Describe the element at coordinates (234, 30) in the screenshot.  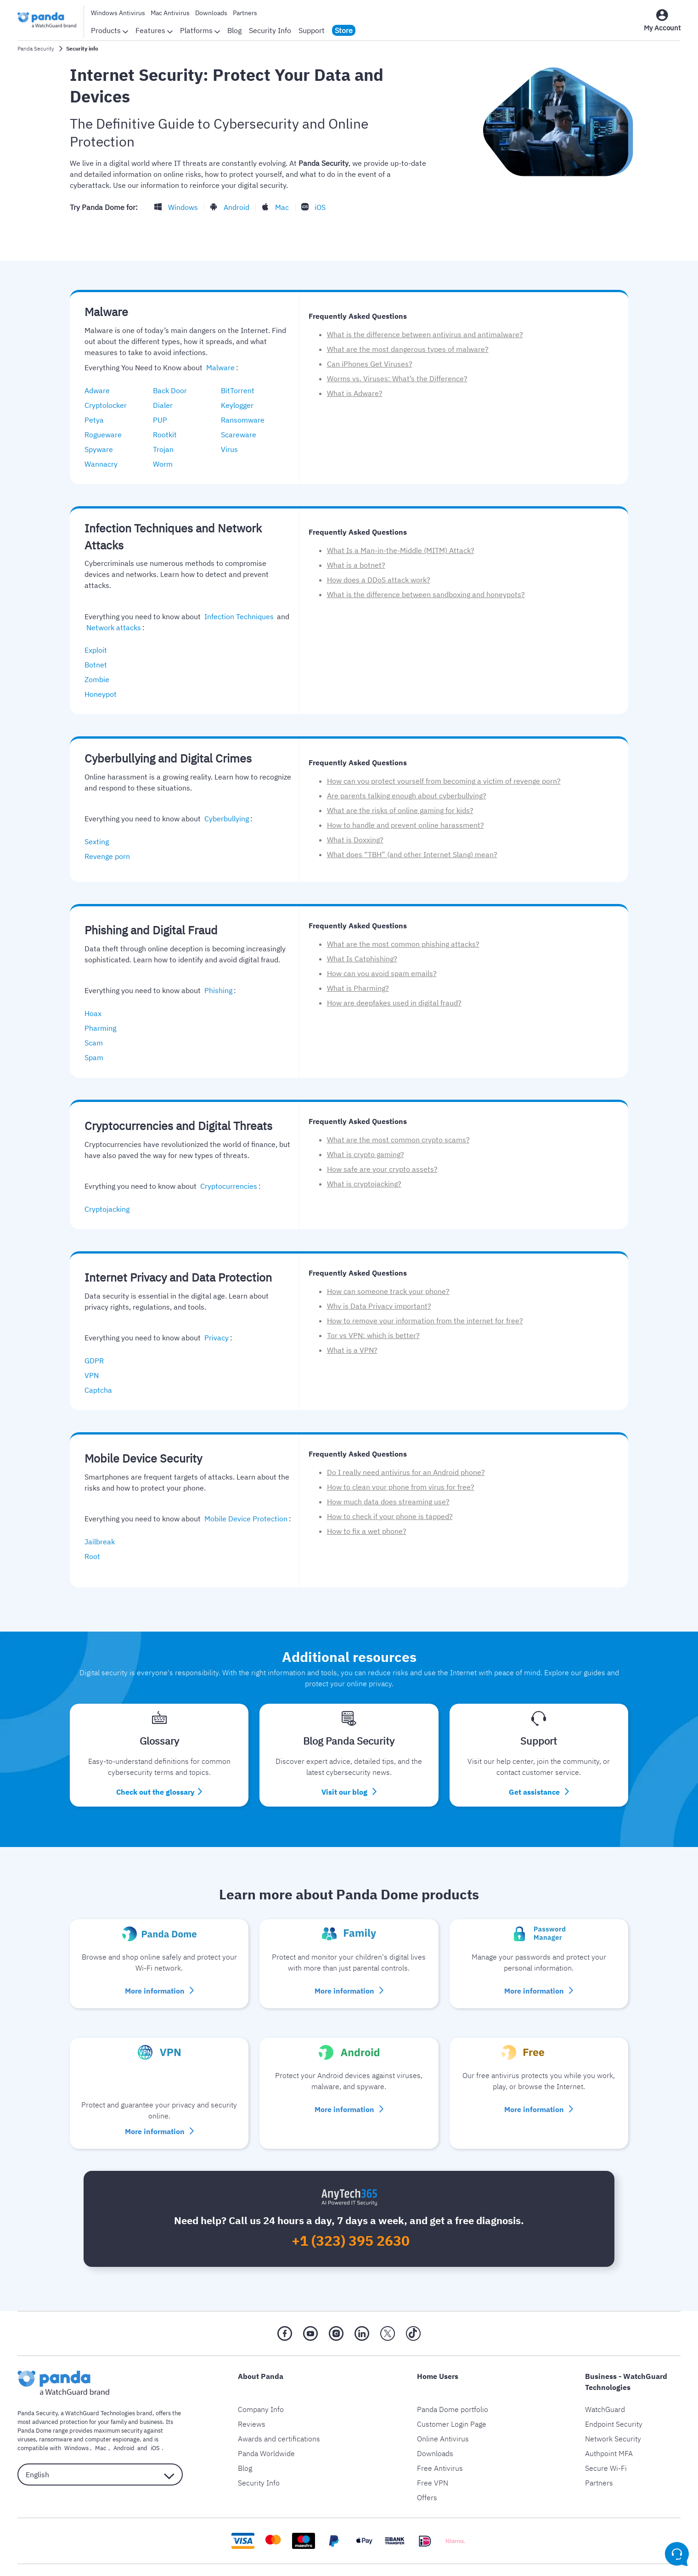
I see `Blog` at that location.